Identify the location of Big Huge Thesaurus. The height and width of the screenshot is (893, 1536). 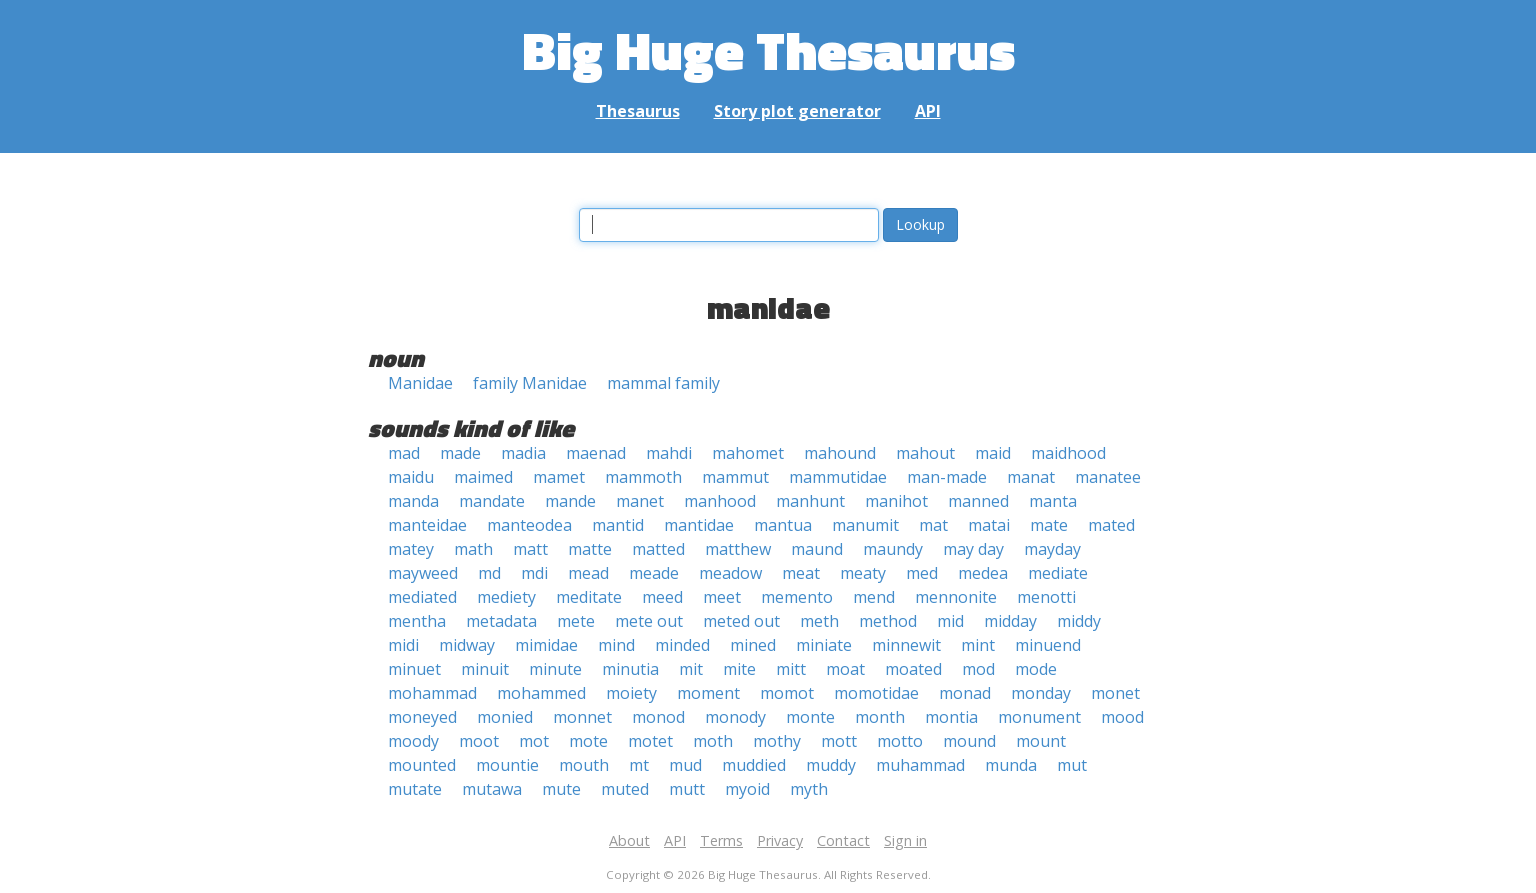
(768, 49).